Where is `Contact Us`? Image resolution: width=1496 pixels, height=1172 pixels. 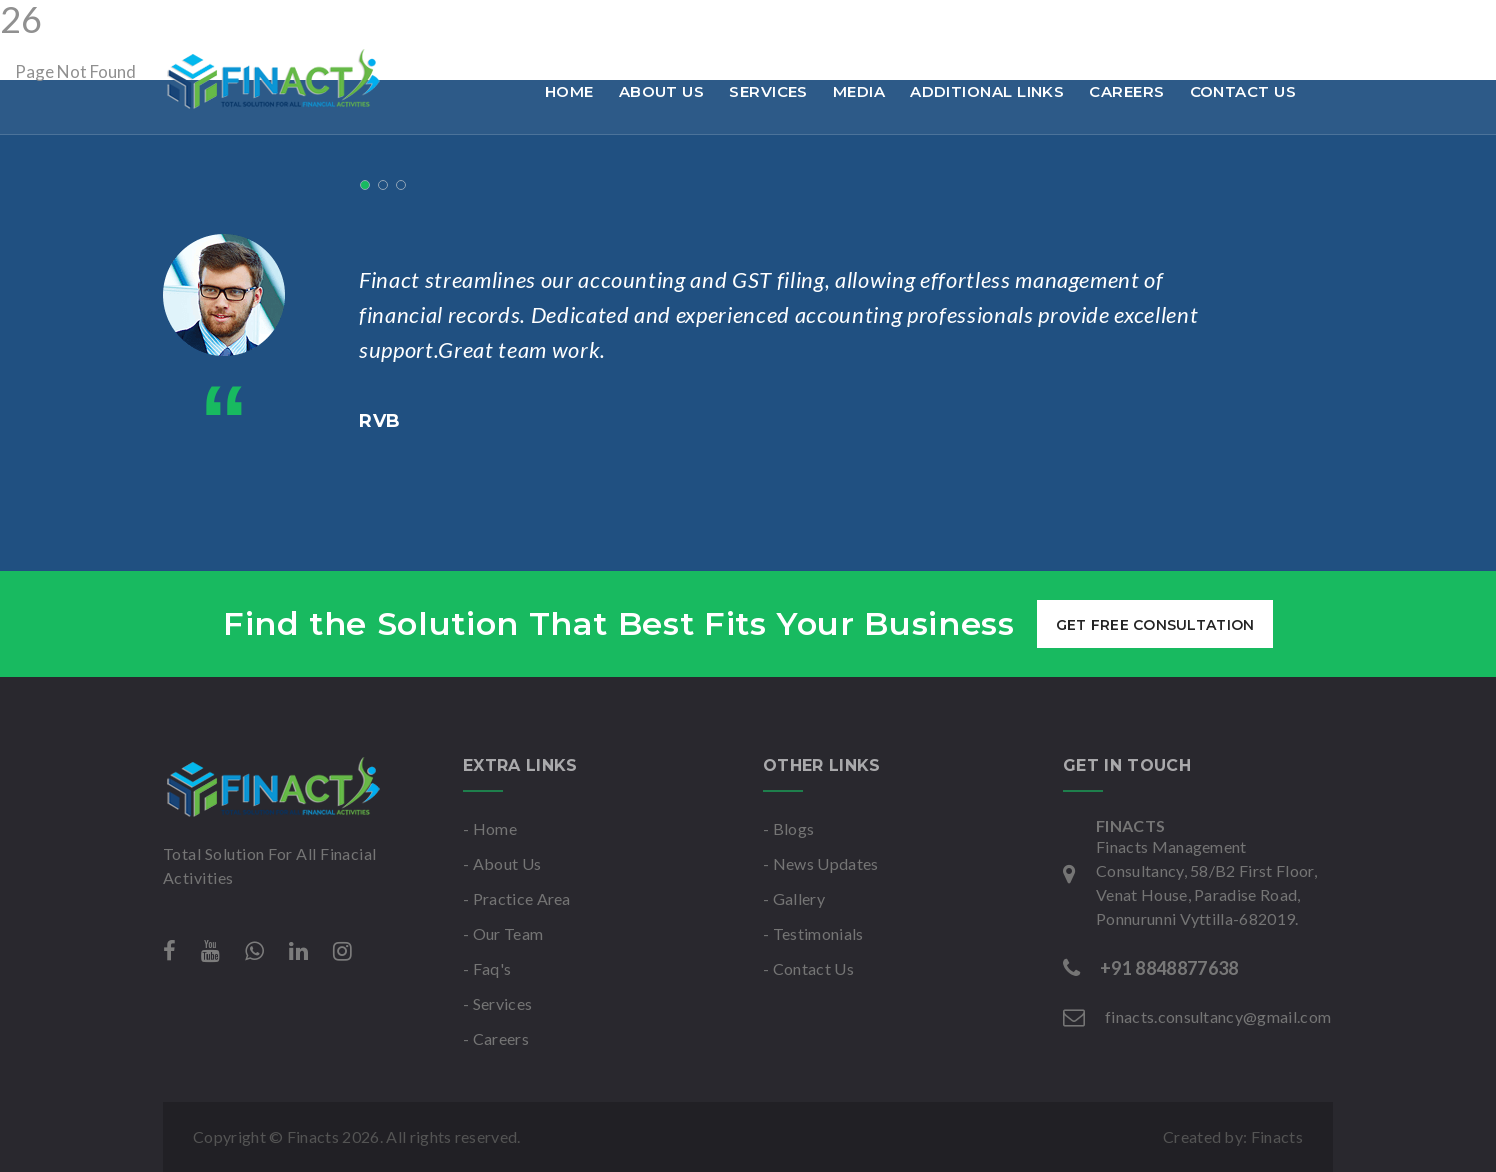
Contact Us is located at coordinates (1243, 91).